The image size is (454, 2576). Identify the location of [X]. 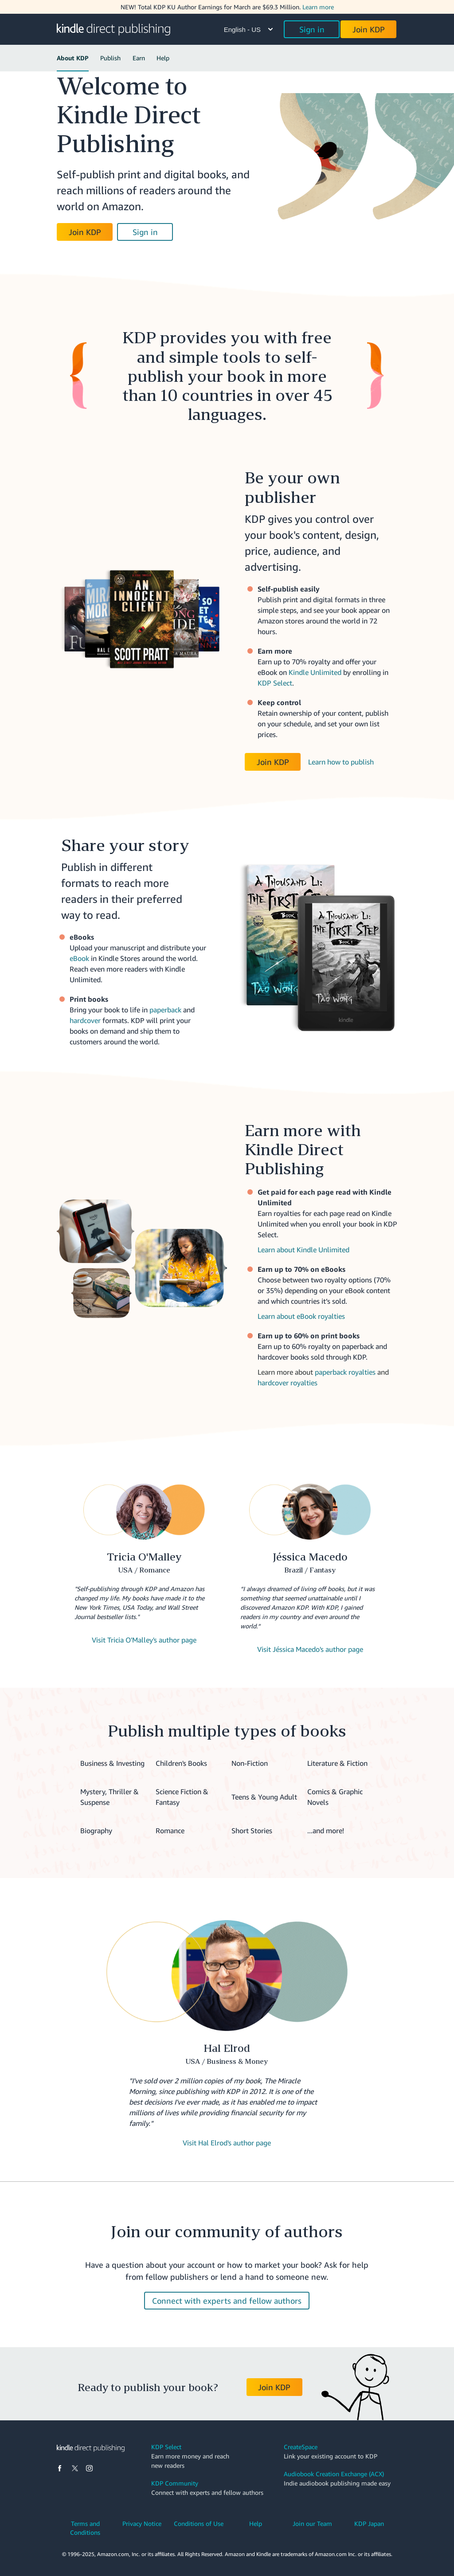
(75, 2468).